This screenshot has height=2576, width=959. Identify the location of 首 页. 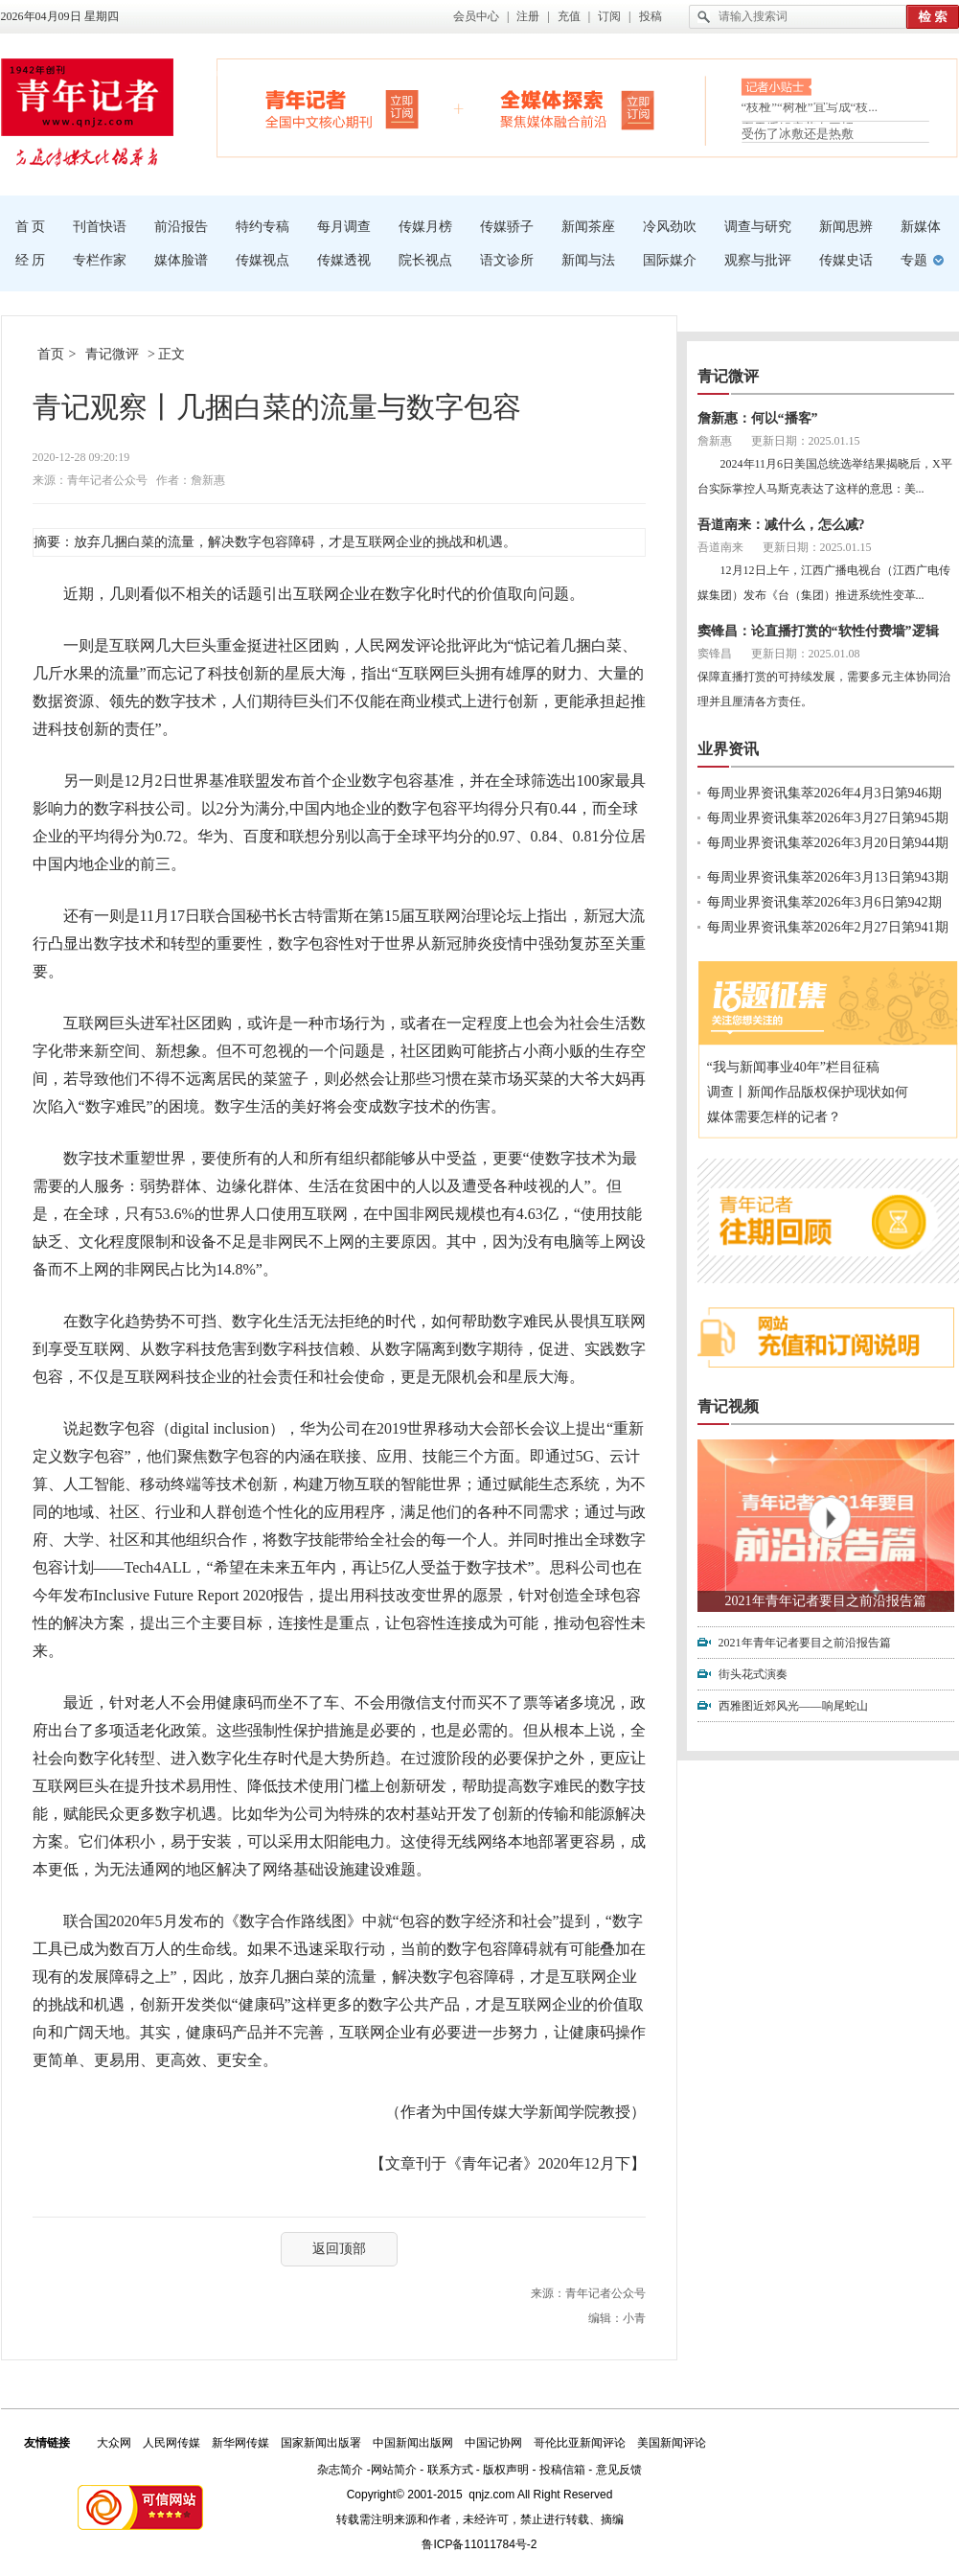
(30, 226).